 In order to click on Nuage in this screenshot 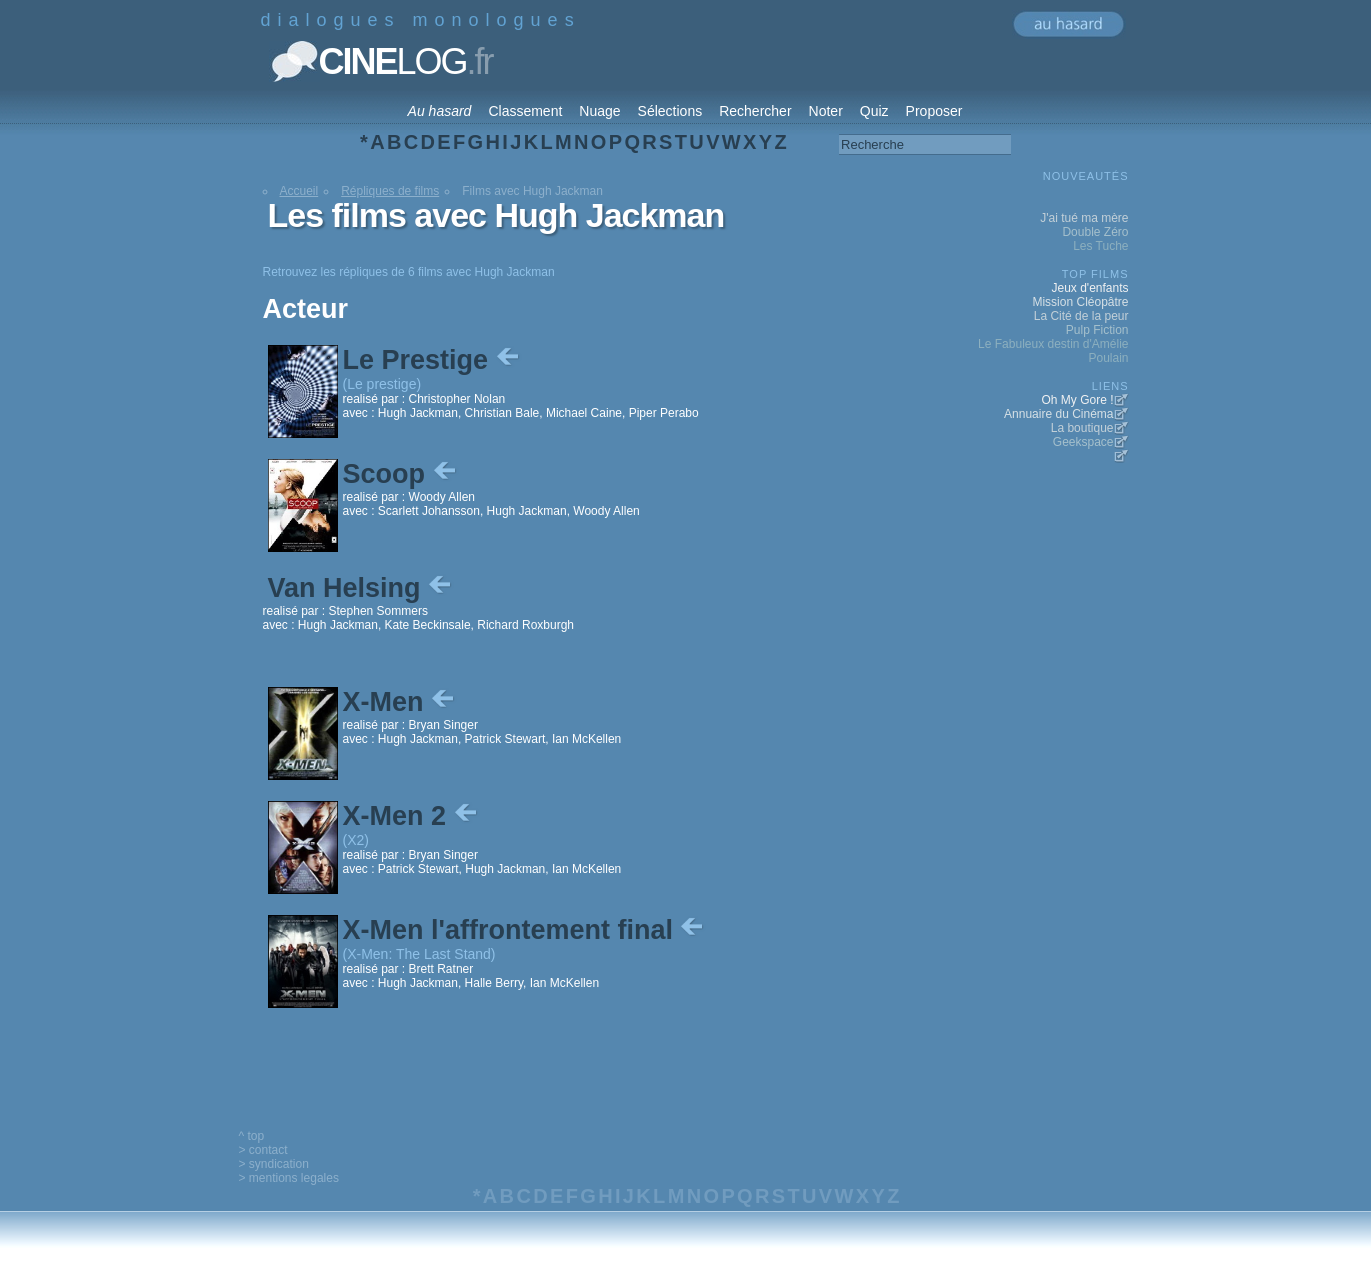, I will do `click(599, 111)`.